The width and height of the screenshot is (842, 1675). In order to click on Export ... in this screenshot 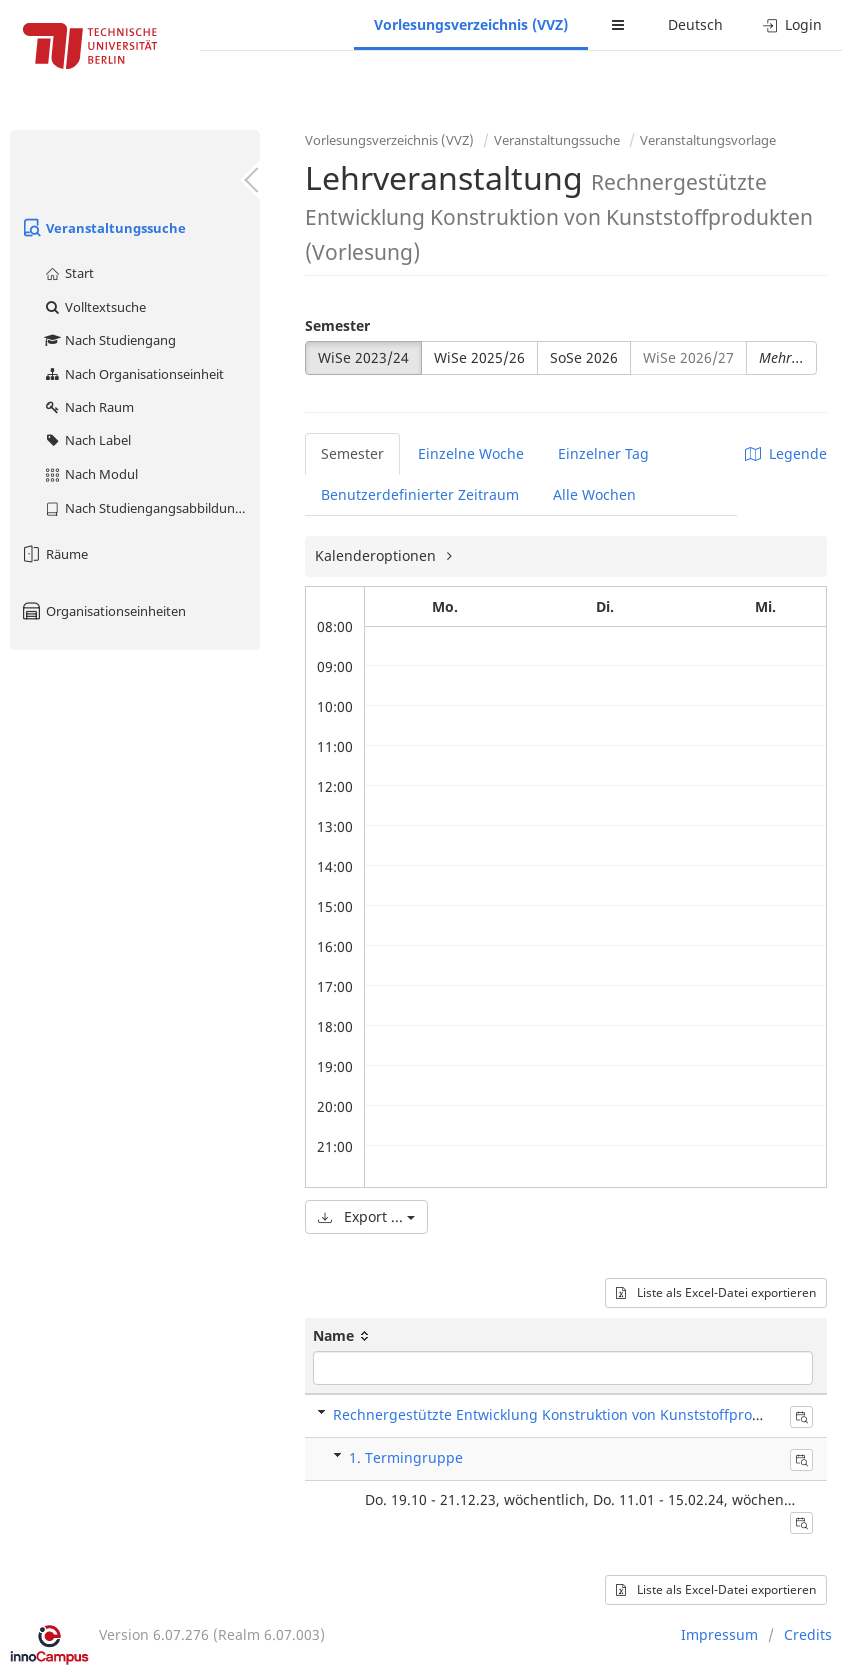, I will do `click(366, 1216)`.